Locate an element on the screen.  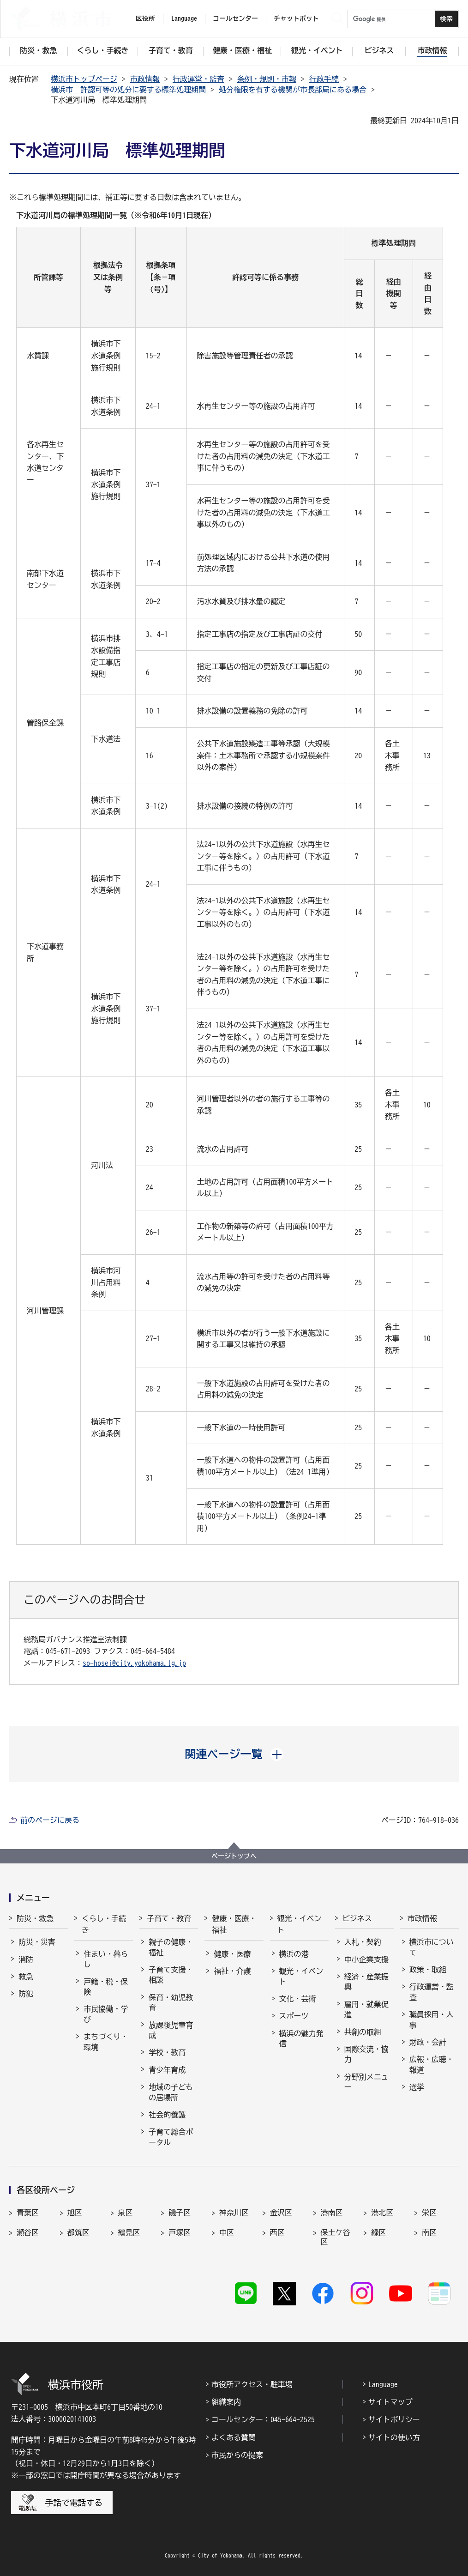
政策・取組 is located at coordinates (427, 1969).